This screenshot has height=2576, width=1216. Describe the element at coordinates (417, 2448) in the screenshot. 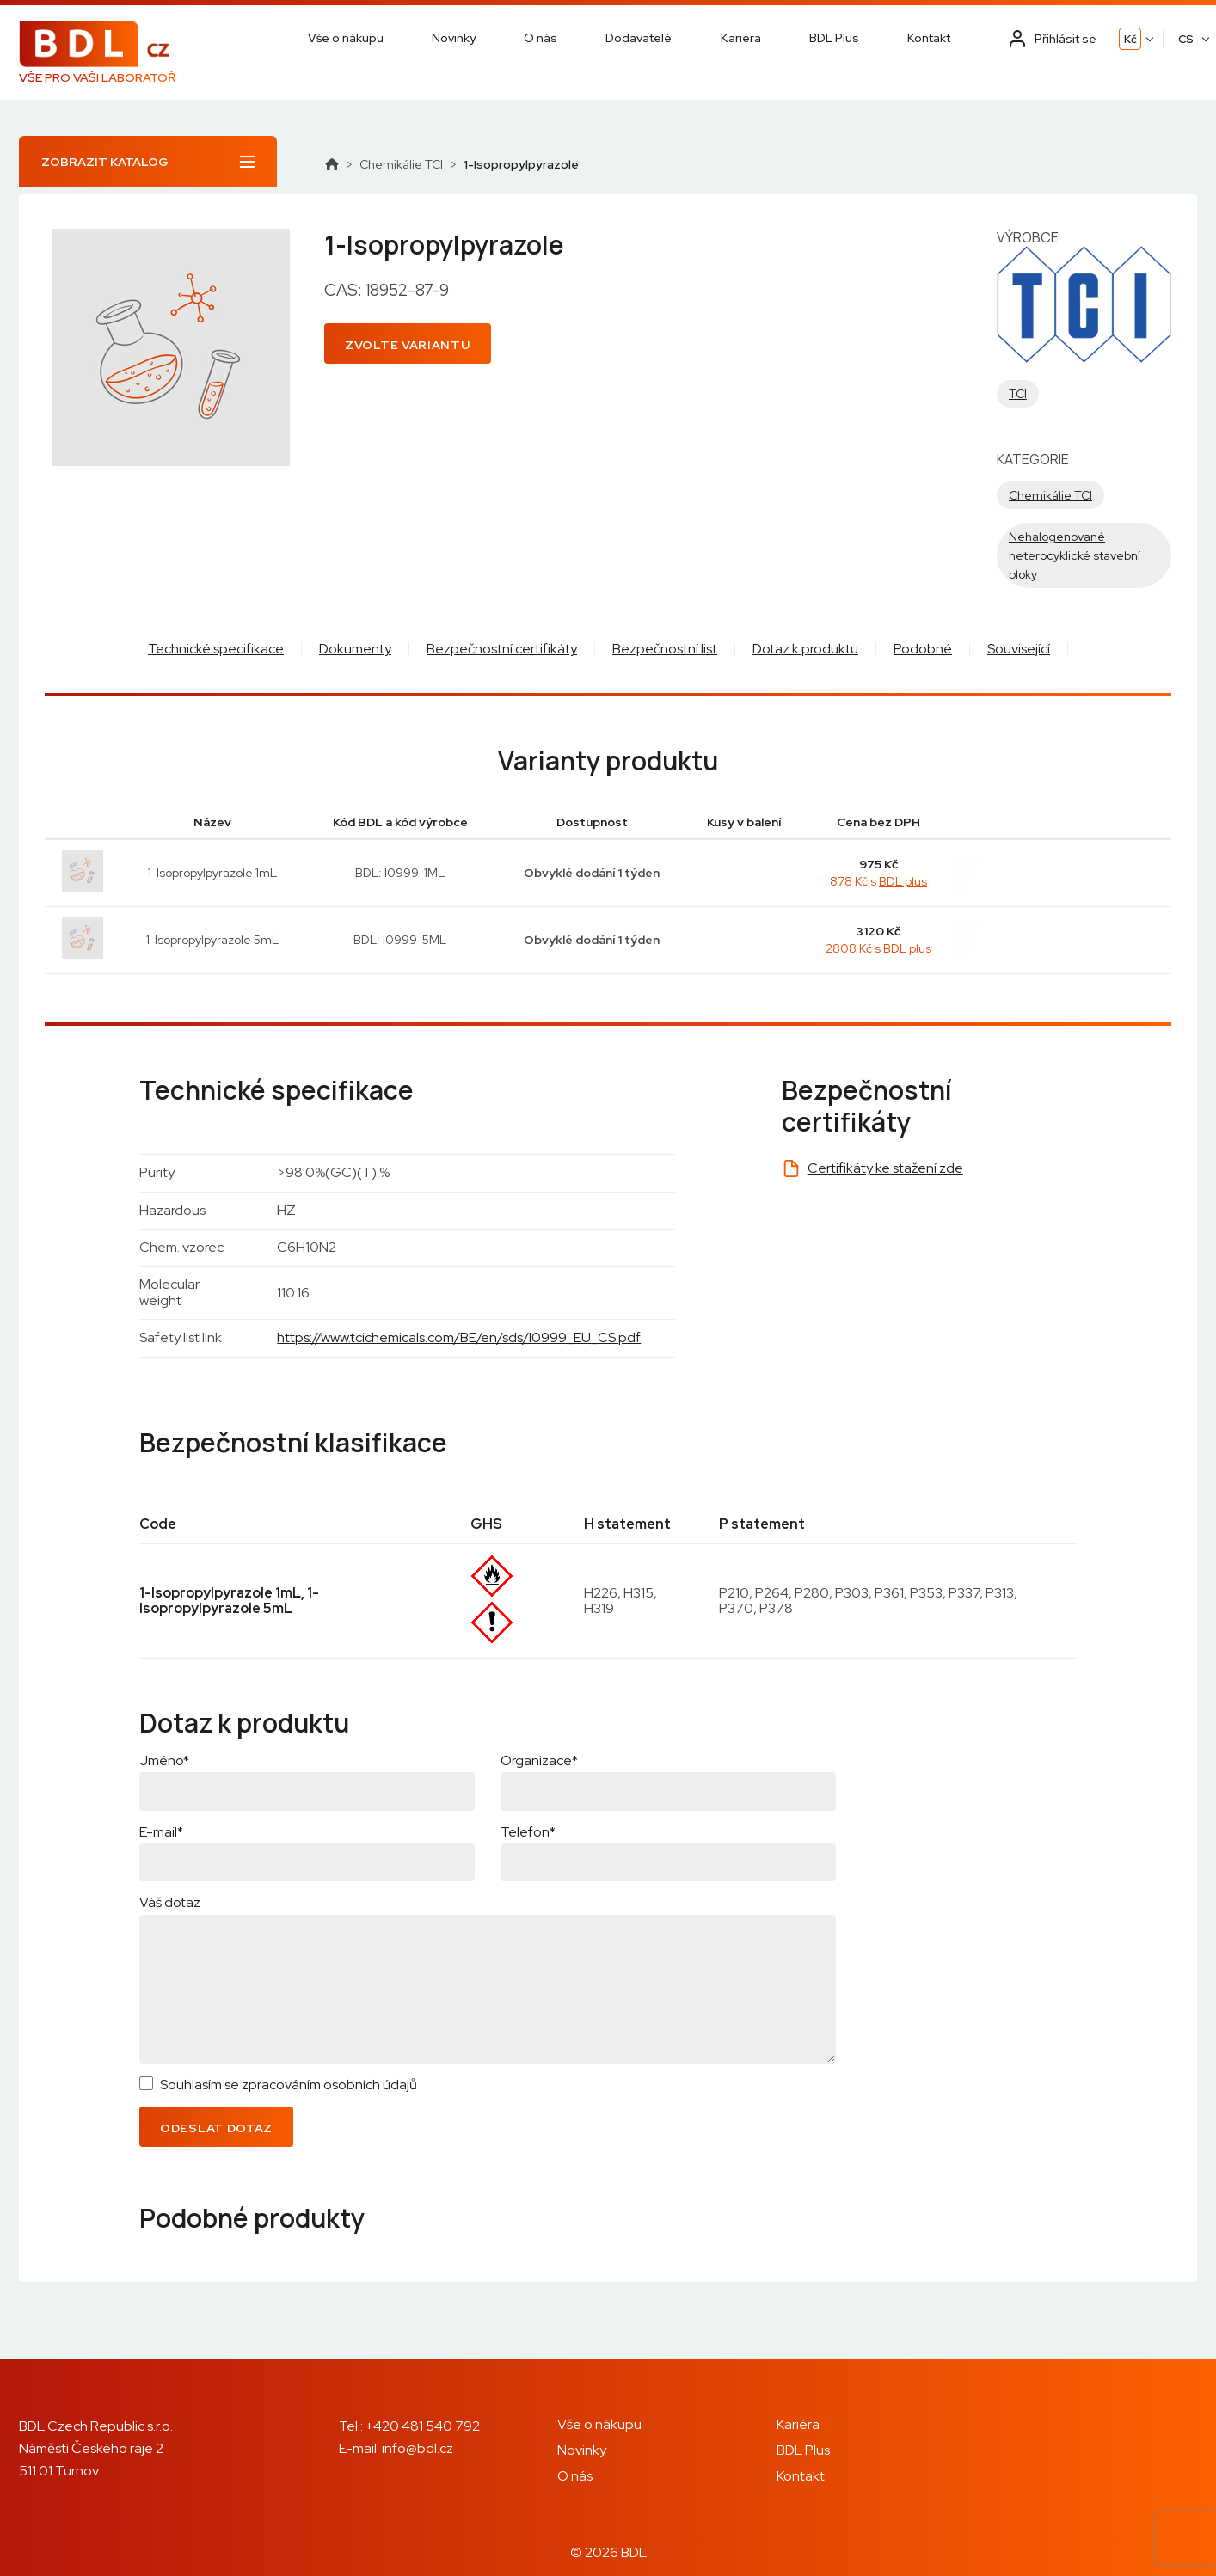

I see `info@bdl.cz` at that location.